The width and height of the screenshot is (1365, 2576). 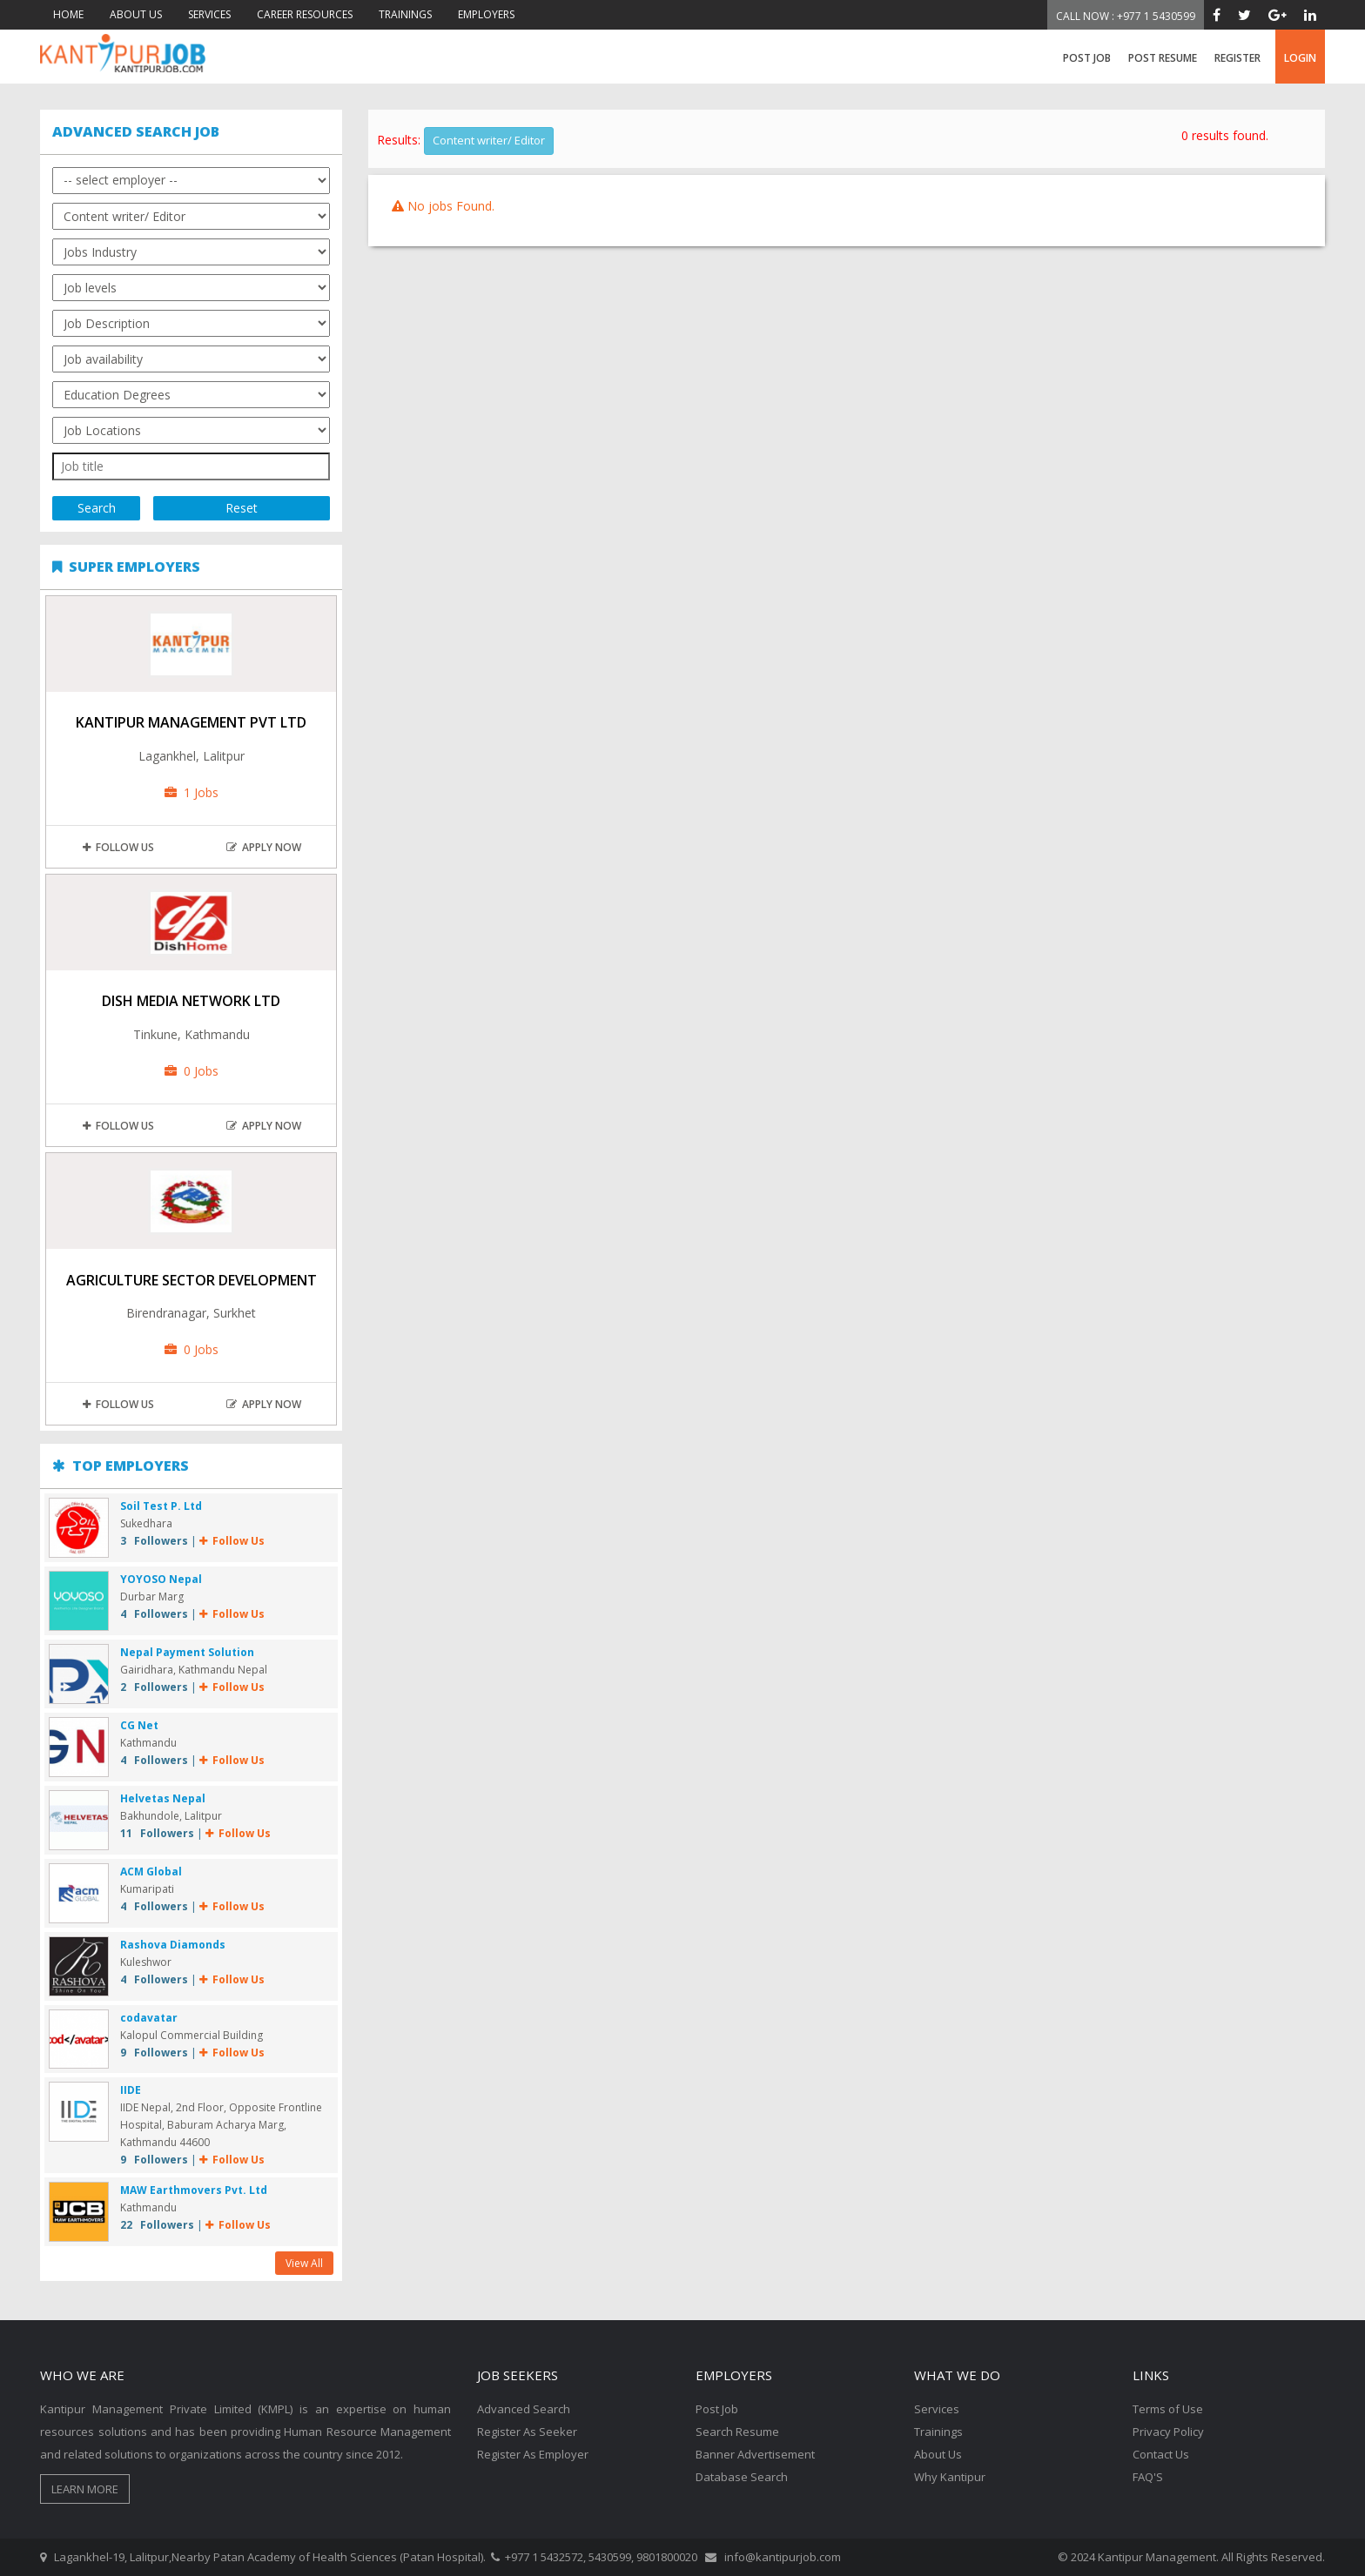 I want to click on Terms of Use, so click(x=1168, y=2409).